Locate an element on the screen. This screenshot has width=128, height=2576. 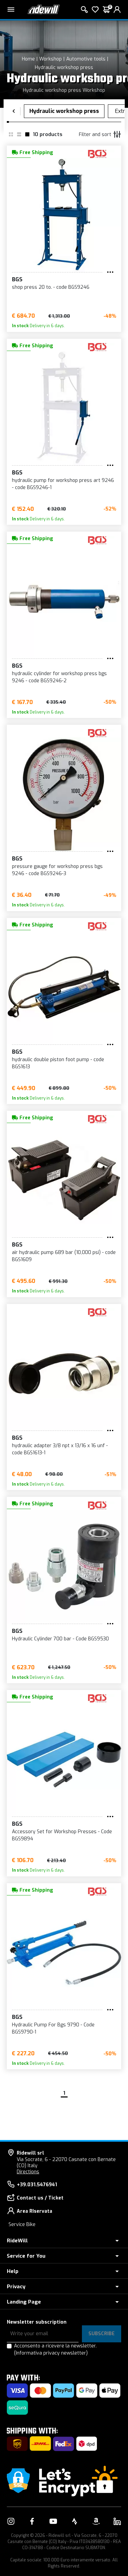
shop press 20 to. - code BGS9246 is located at coordinates (50, 287).